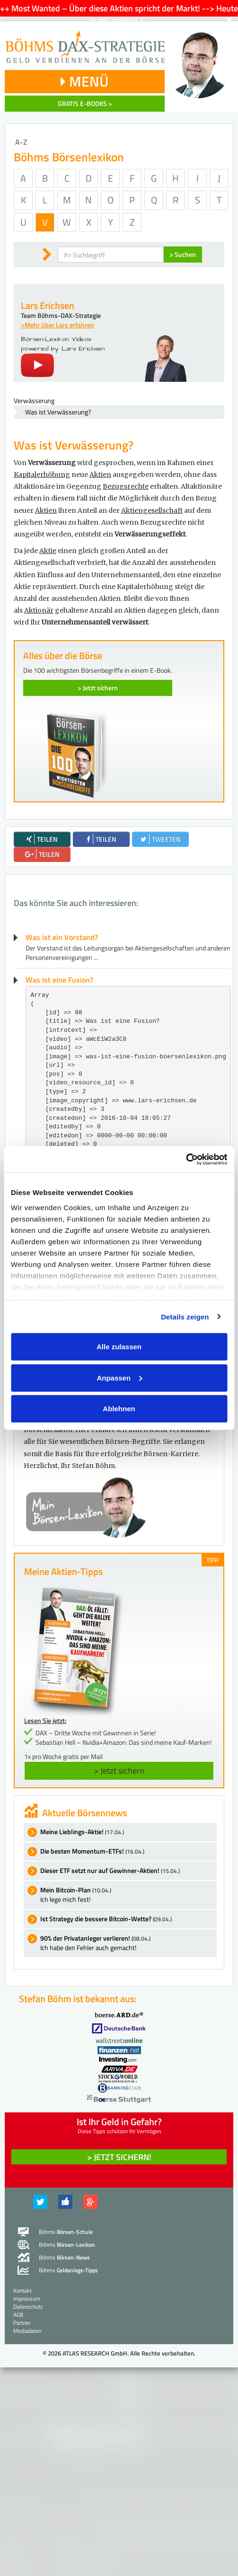 The width and height of the screenshot is (238, 2576). I want to click on Impressum, so click(26, 2298).